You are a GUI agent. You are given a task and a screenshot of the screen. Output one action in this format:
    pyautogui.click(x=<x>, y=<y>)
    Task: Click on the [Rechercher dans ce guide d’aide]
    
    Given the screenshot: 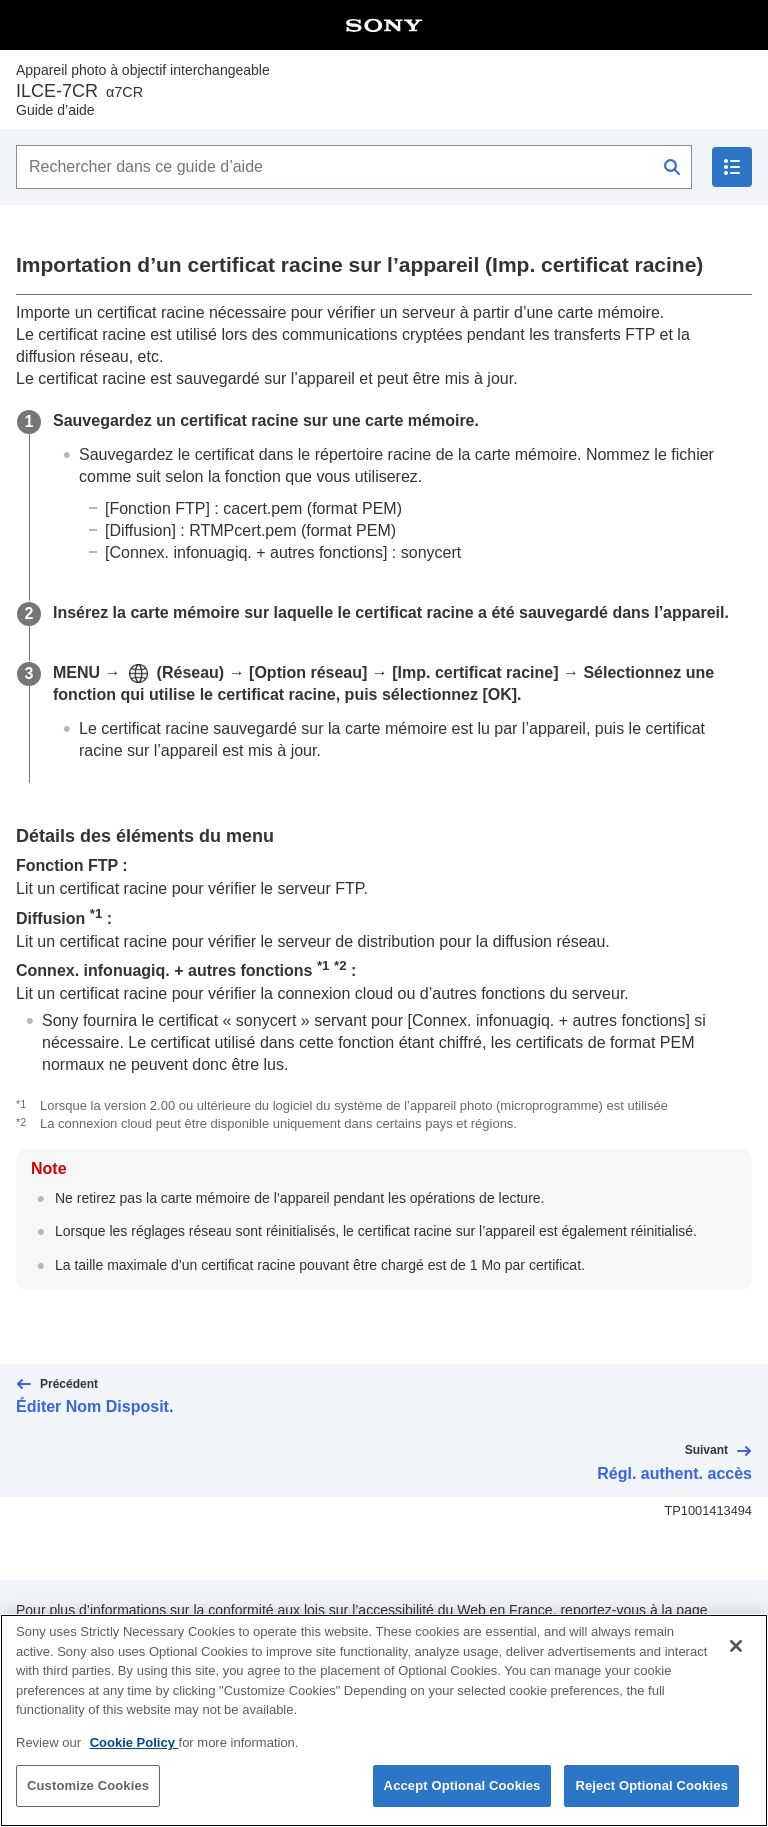 What is the action you would take?
    pyautogui.click(x=354, y=167)
    